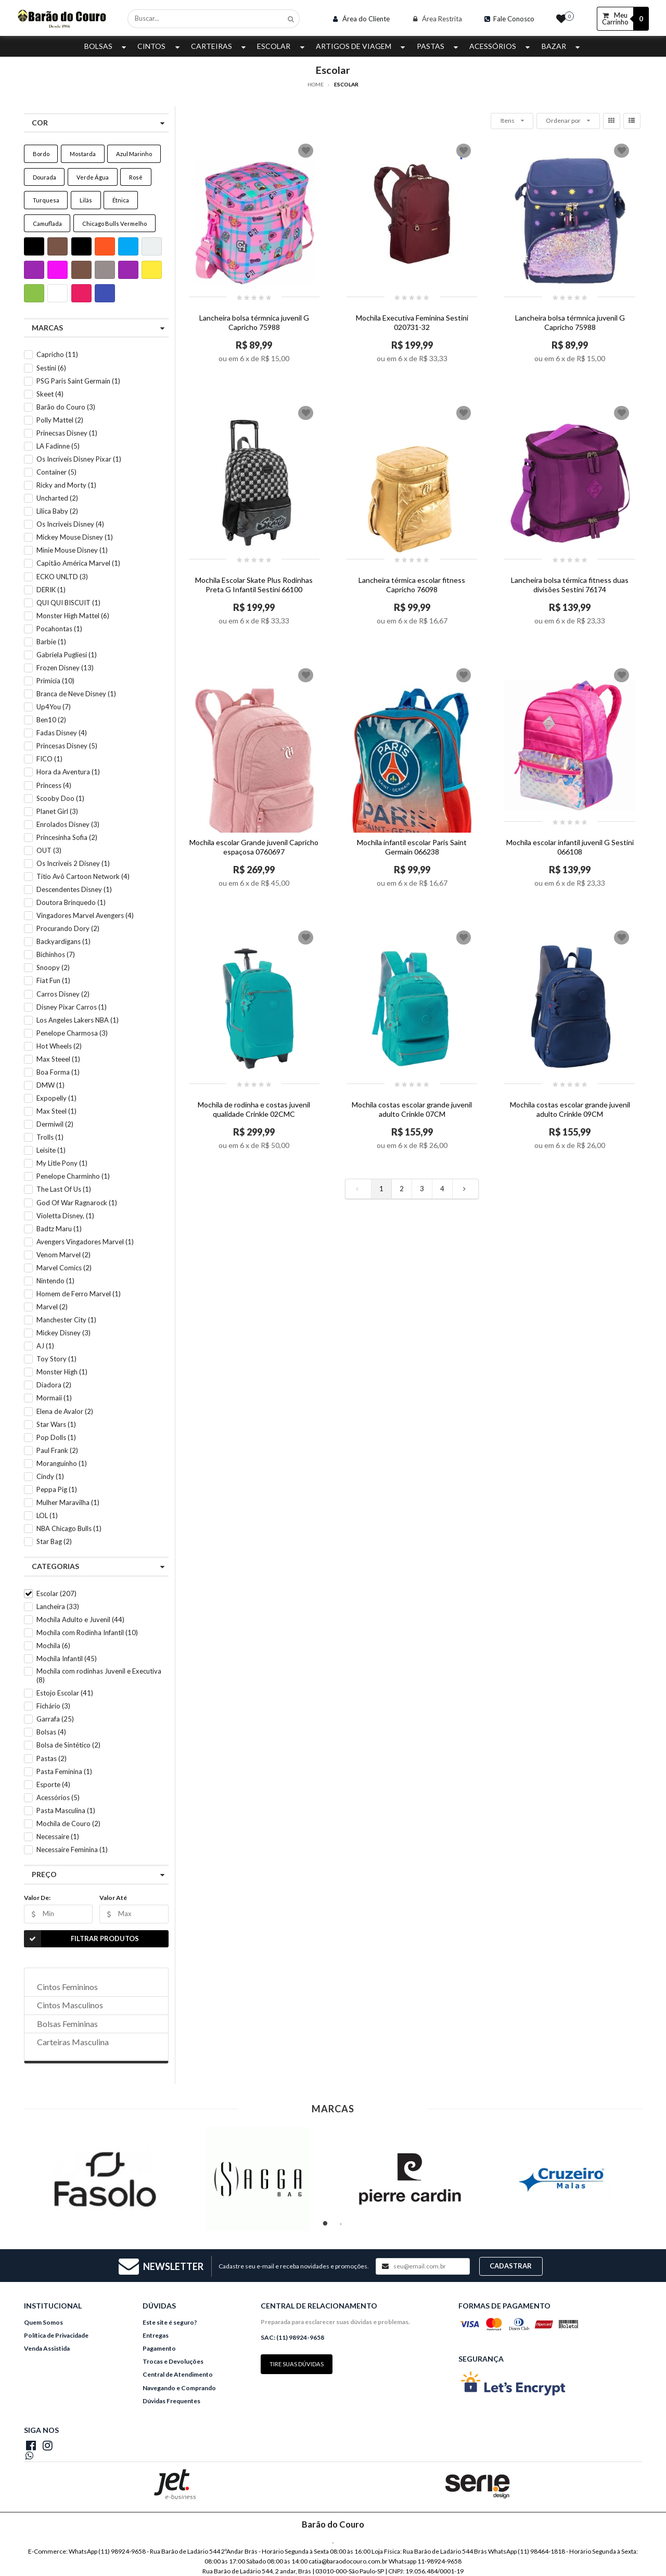  I want to click on Mickey Mouse Disney (1), so click(74, 537).